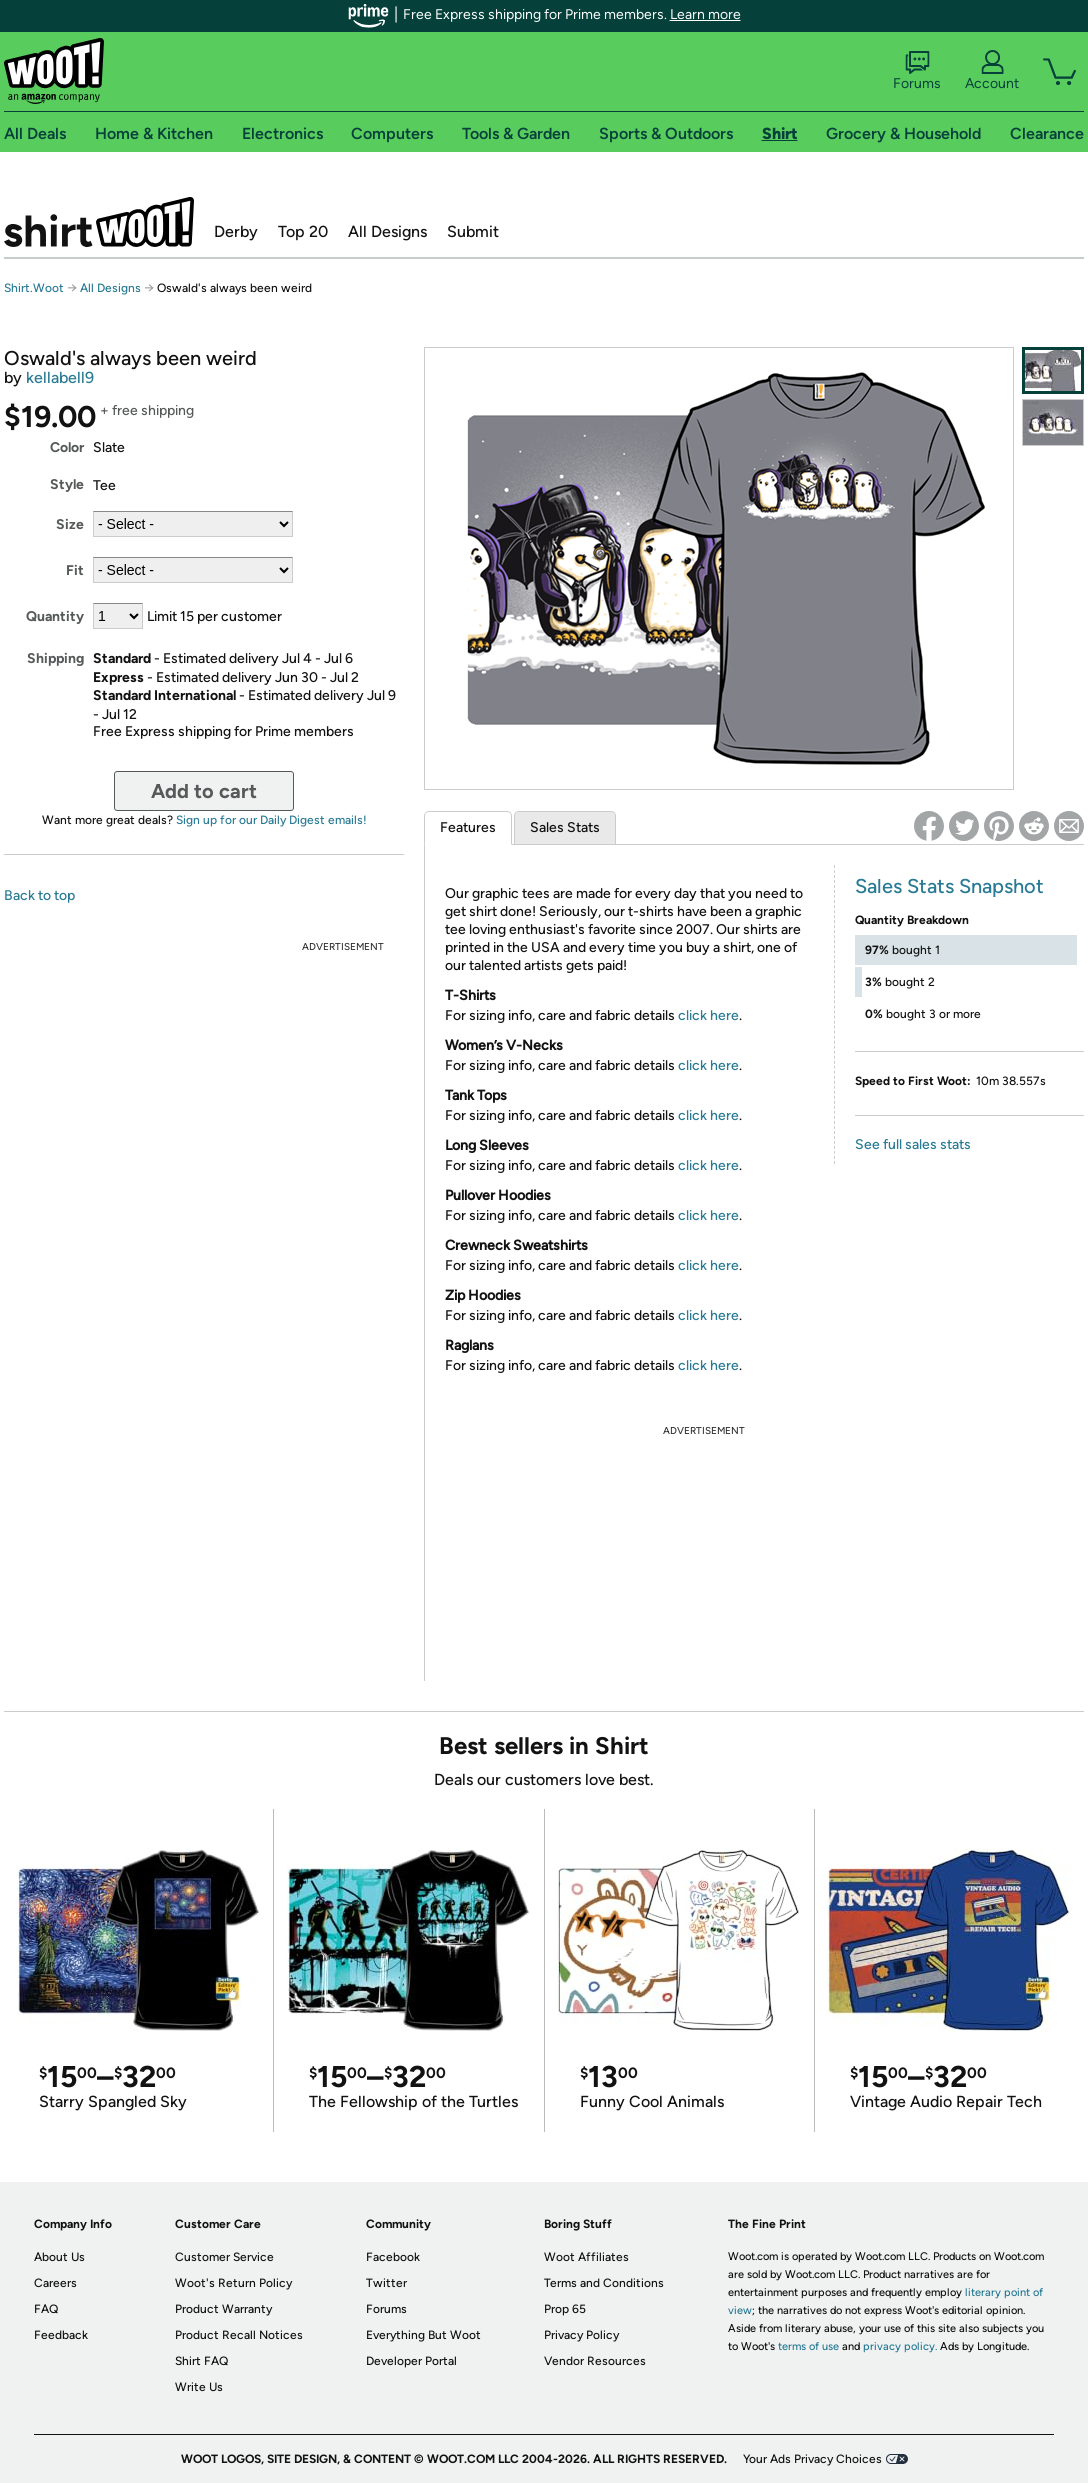 The height and width of the screenshot is (2483, 1088). I want to click on Woot's Return Policy, so click(233, 2283).